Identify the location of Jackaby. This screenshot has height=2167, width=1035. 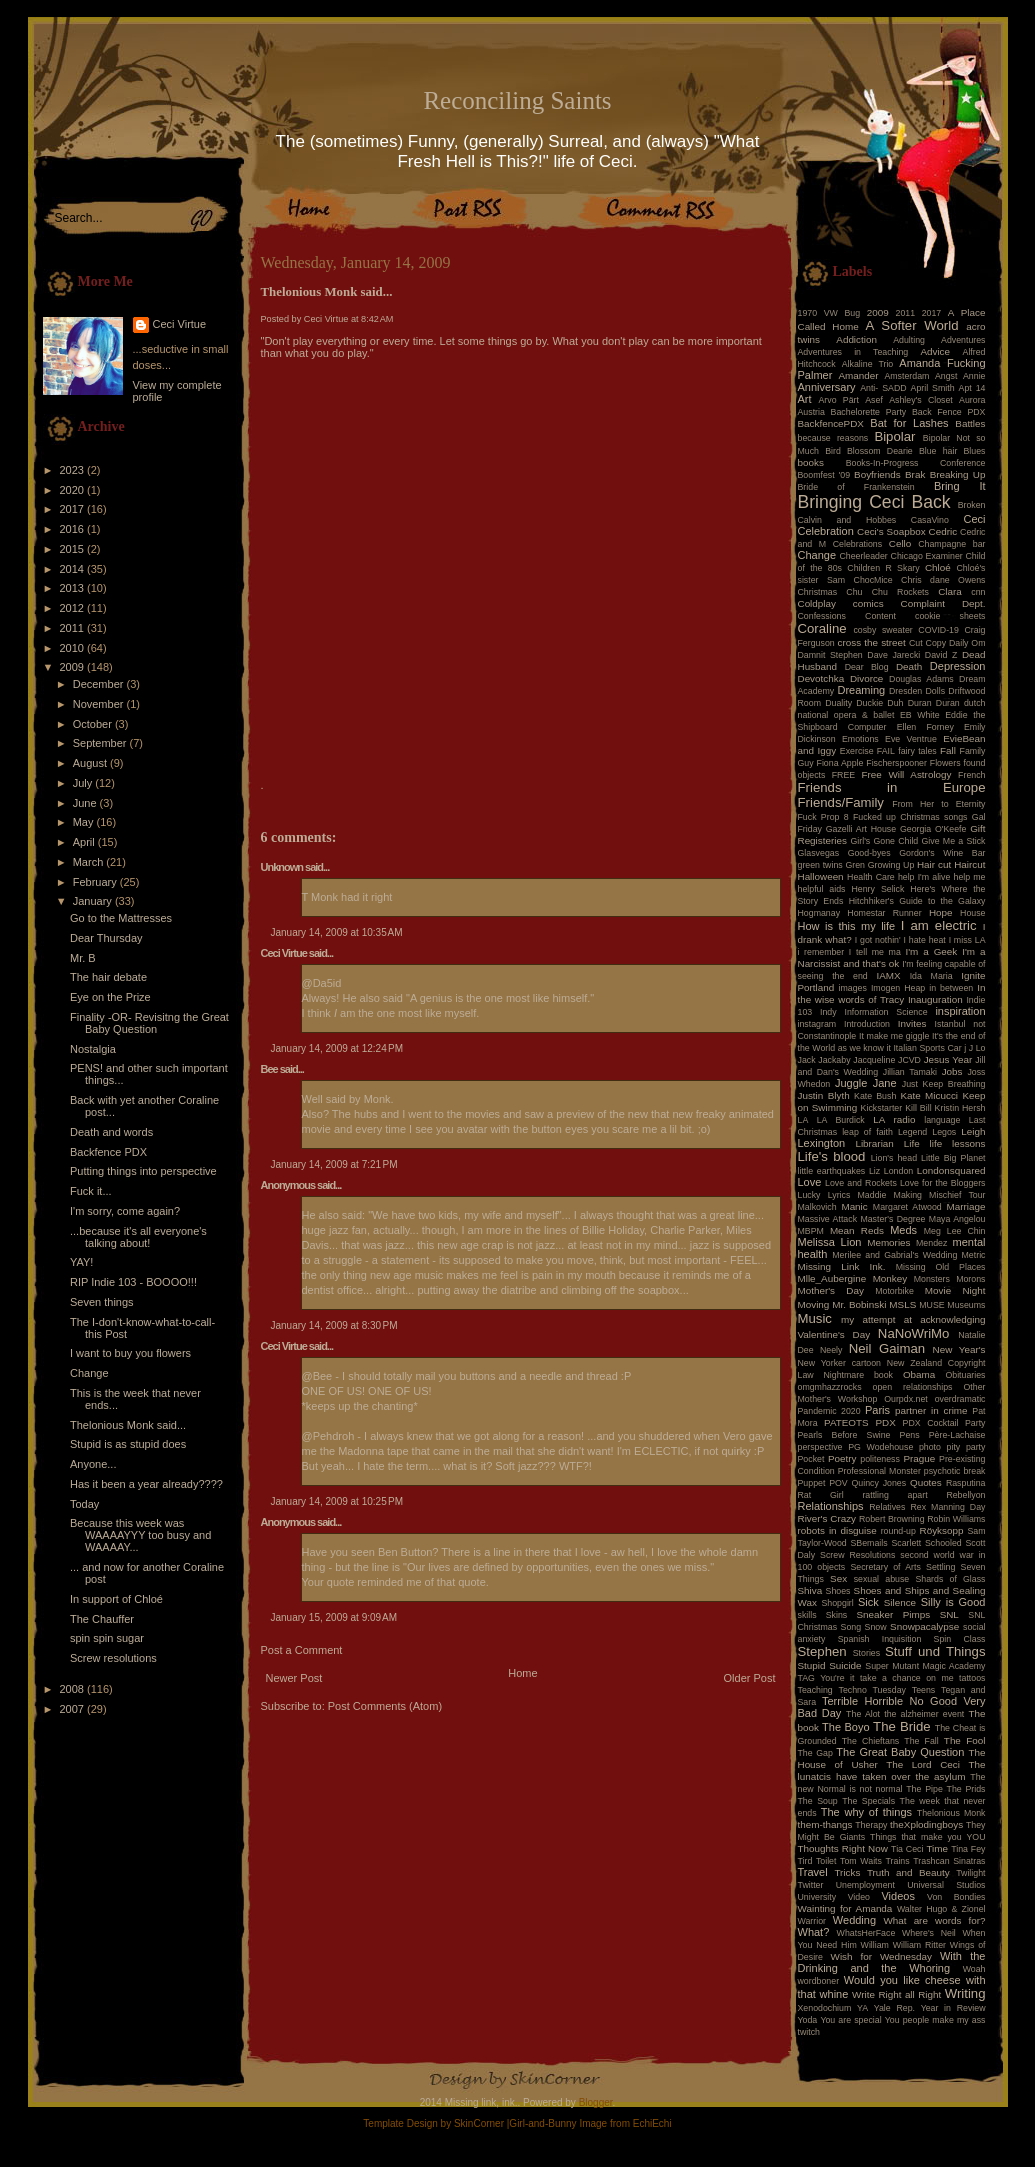
(834, 1060).